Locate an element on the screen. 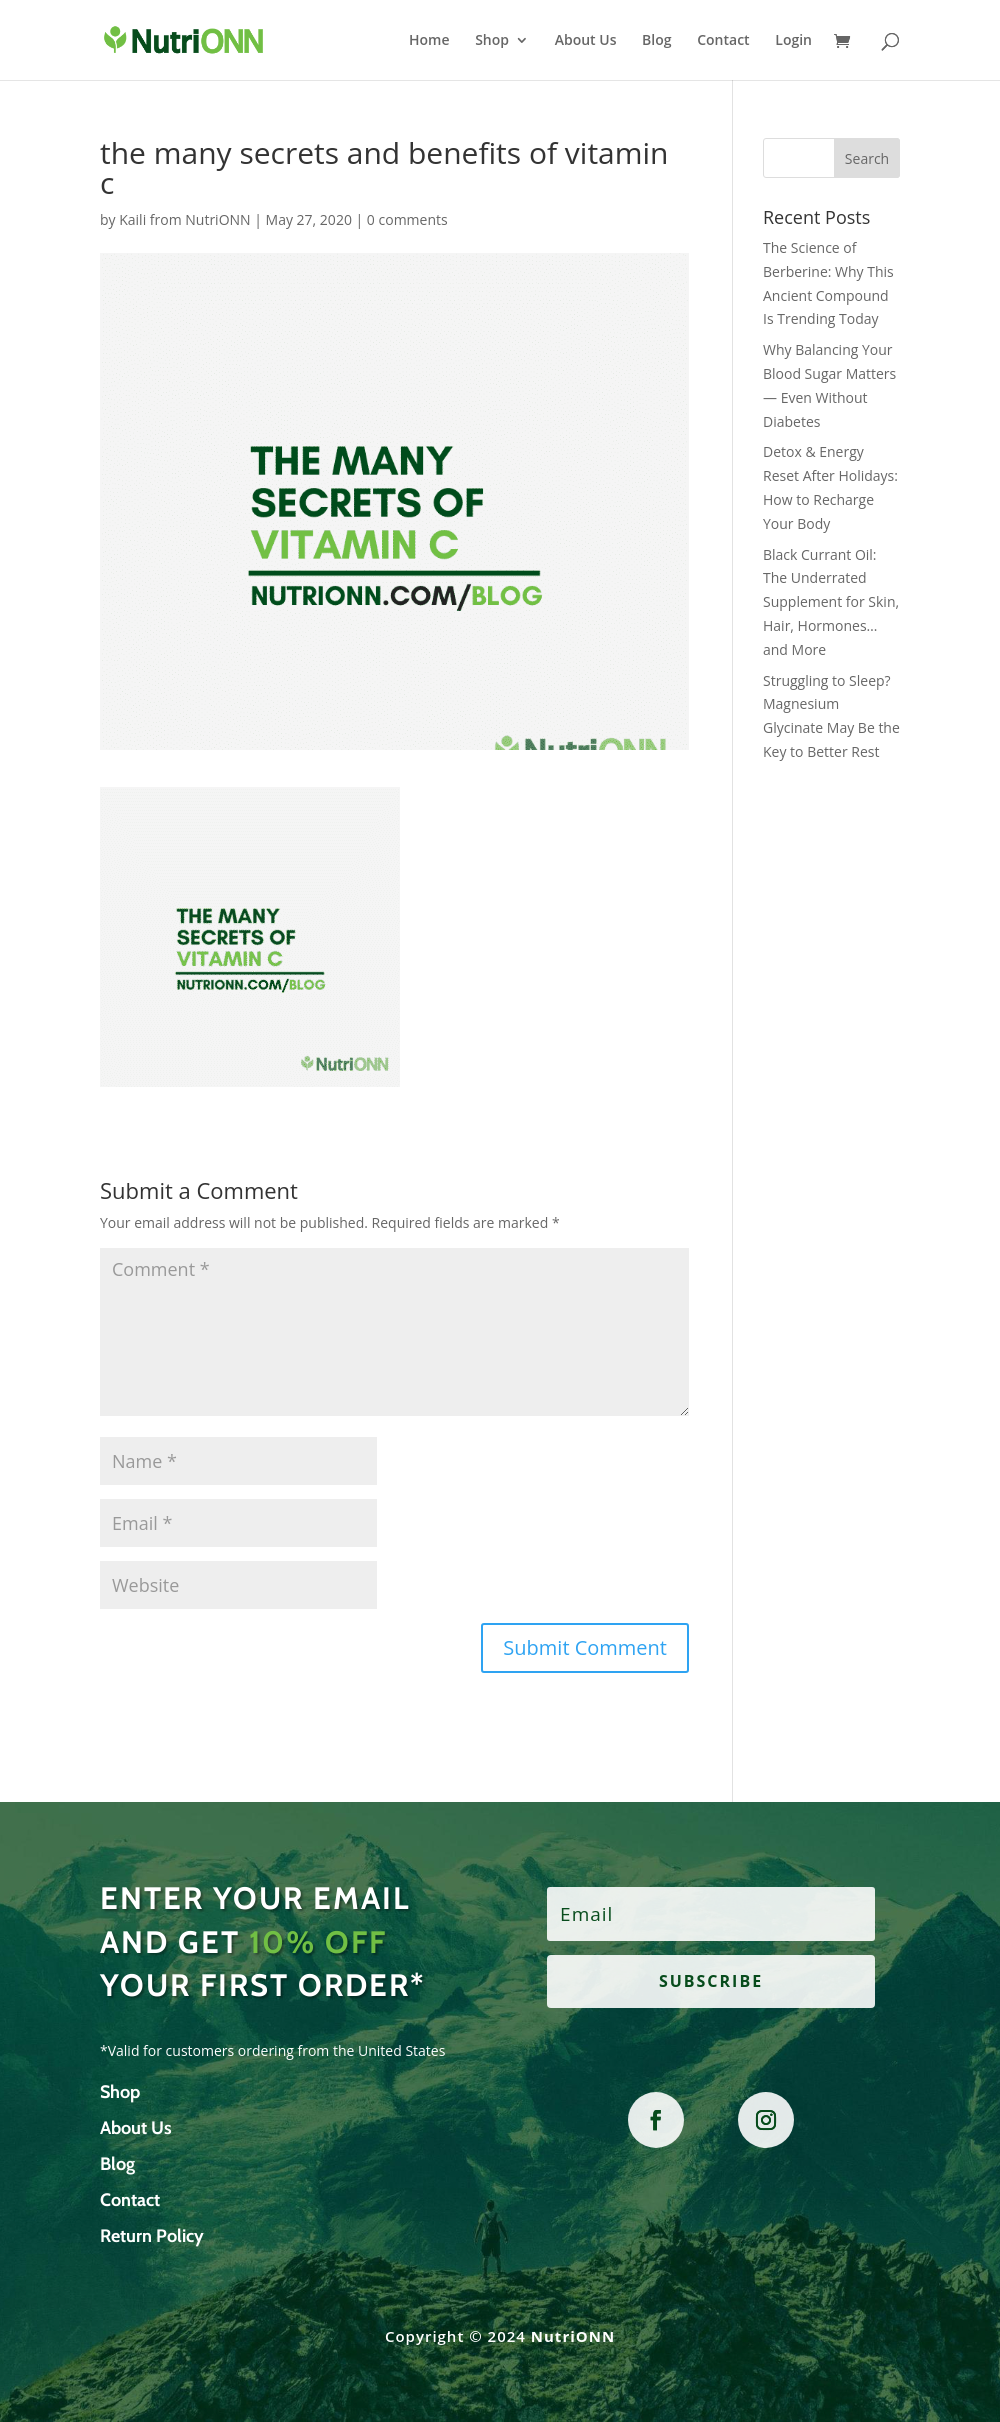 The height and width of the screenshot is (2422, 1000). Black Currant Oil: The Underrated Supplement for Skin, Hair, Hormones… and More is located at coordinates (831, 602).